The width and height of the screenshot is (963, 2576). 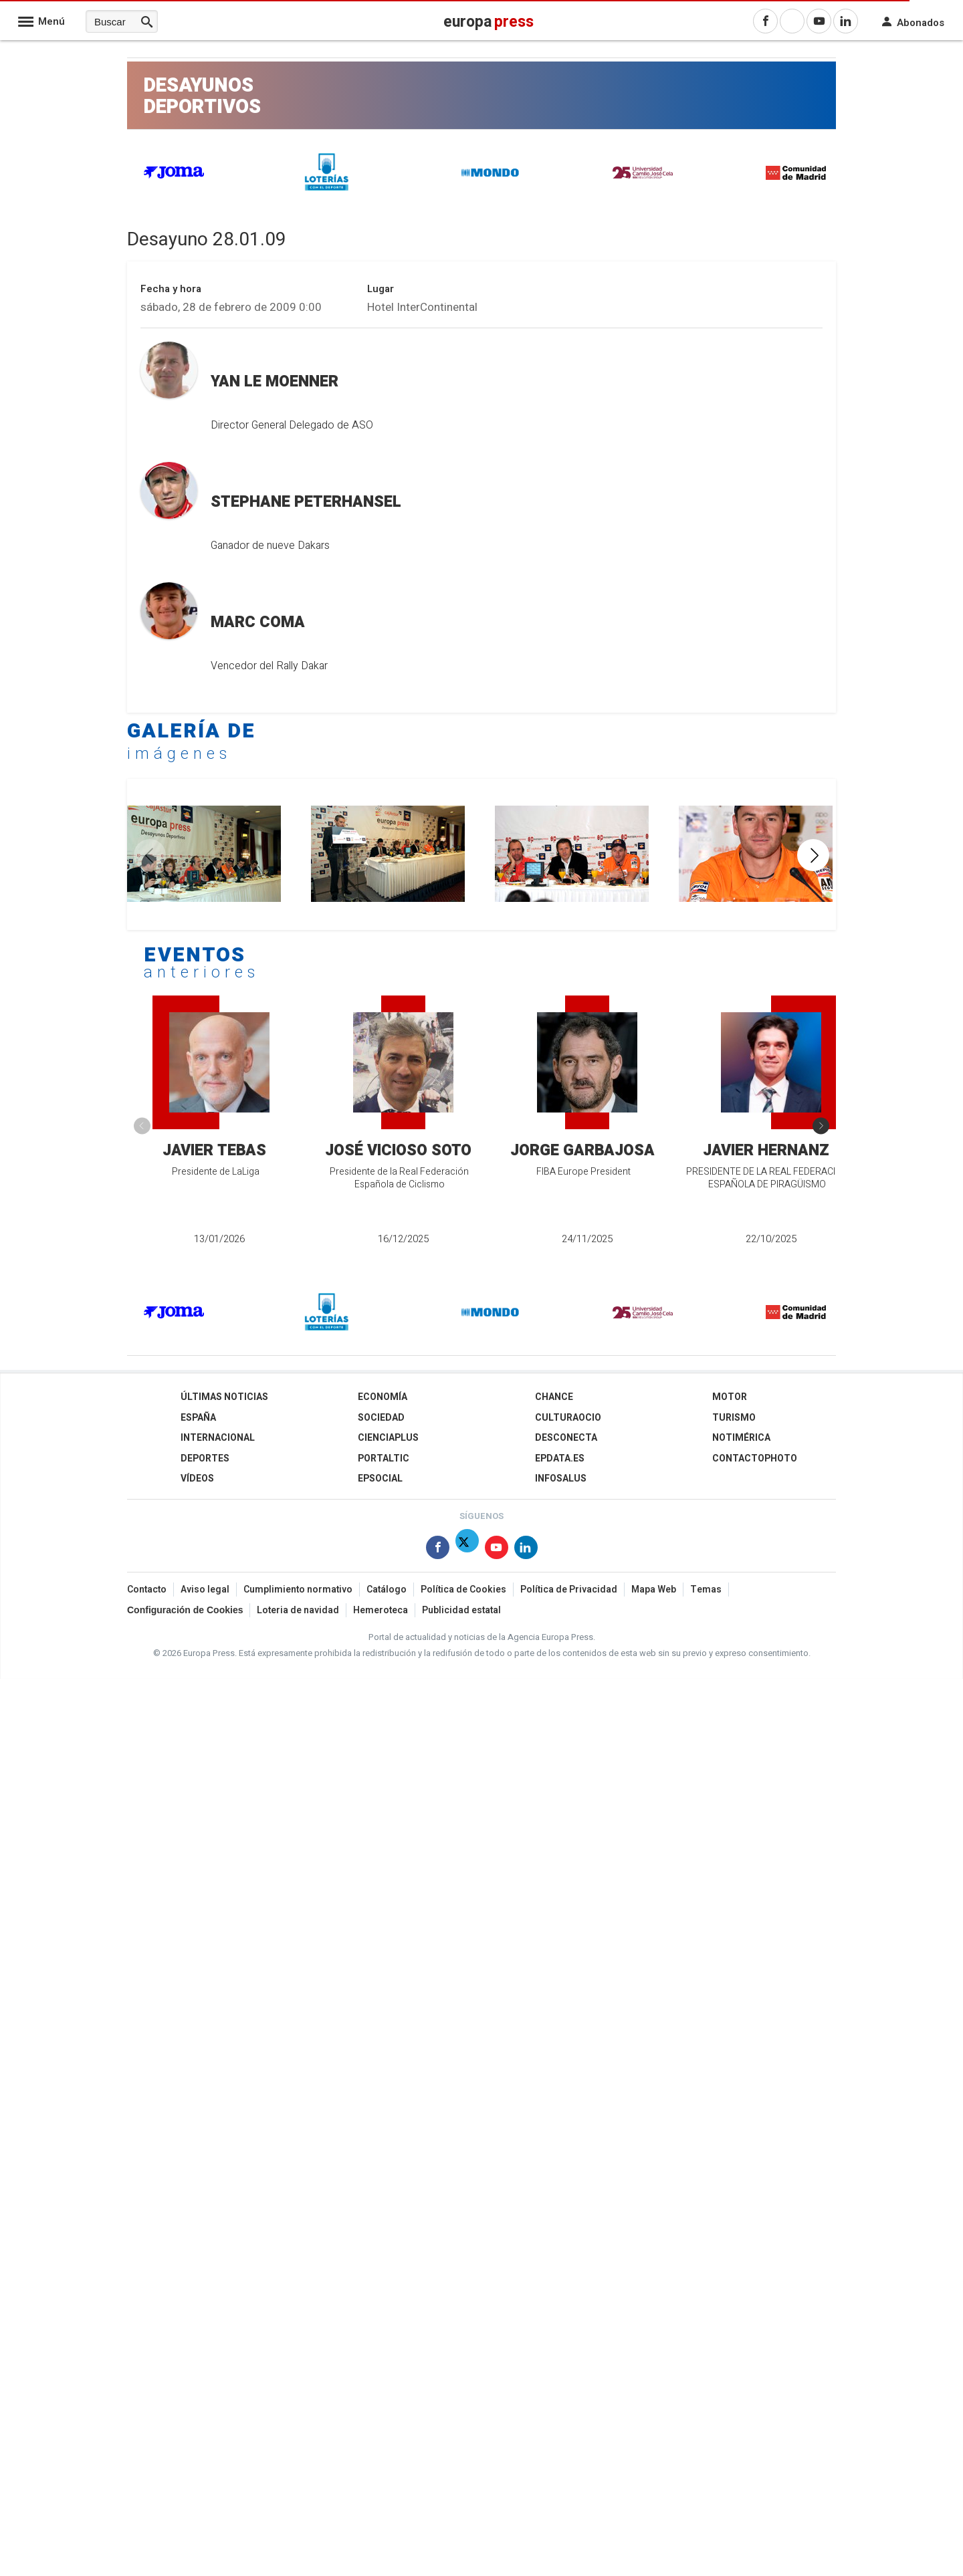 I want to click on [Síguenos en Twitter], so click(x=467, y=1550).